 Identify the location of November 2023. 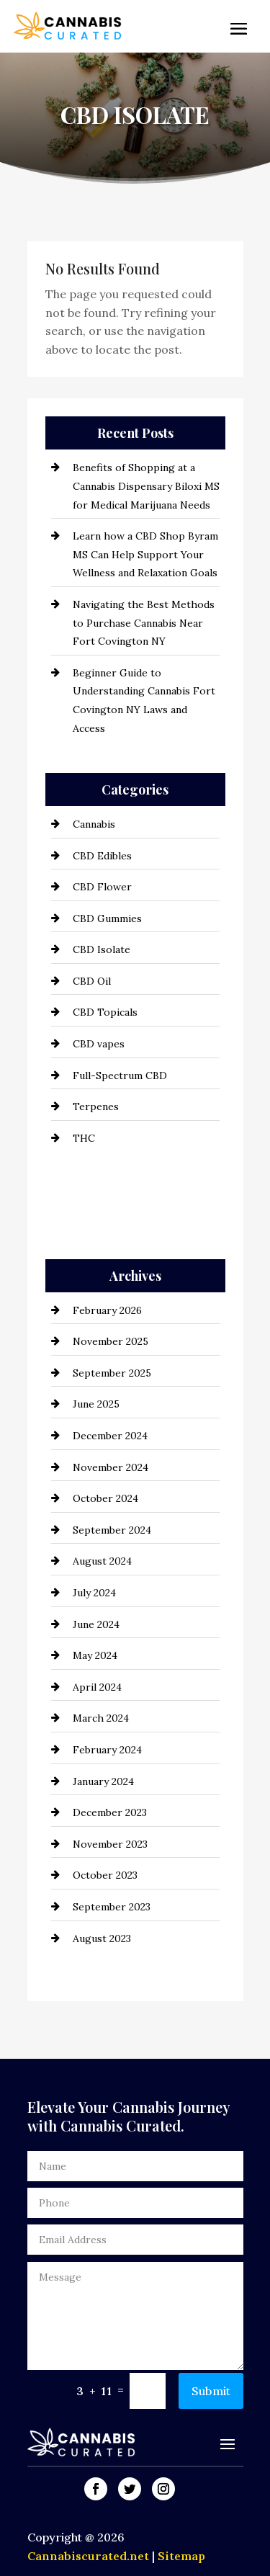
(110, 1844).